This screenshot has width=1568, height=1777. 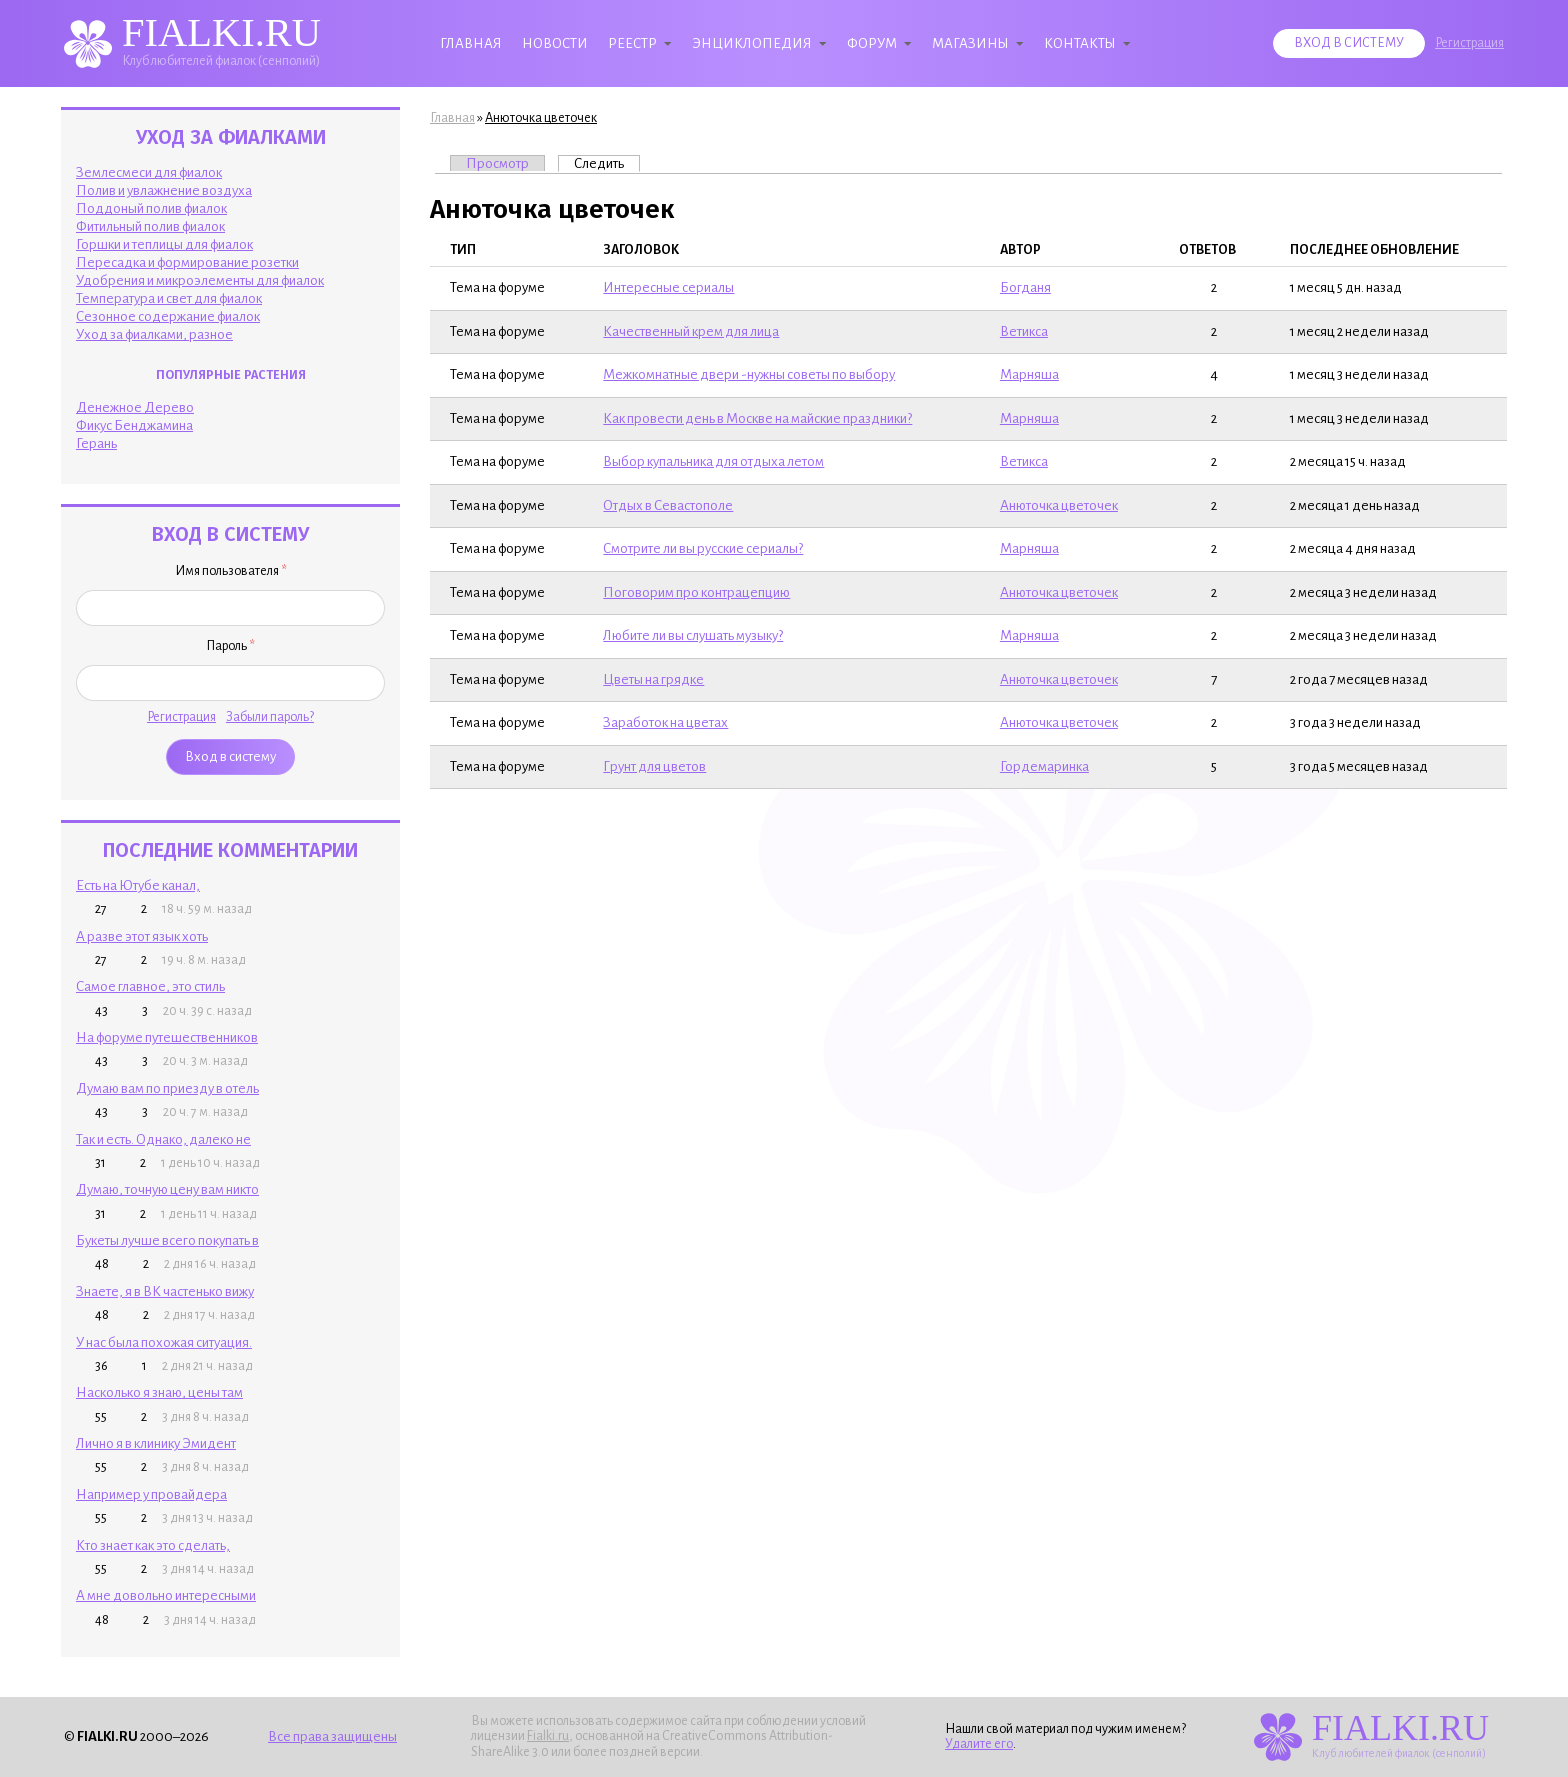 I want to click on Кто знает как это сделать,, so click(x=153, y=1545).